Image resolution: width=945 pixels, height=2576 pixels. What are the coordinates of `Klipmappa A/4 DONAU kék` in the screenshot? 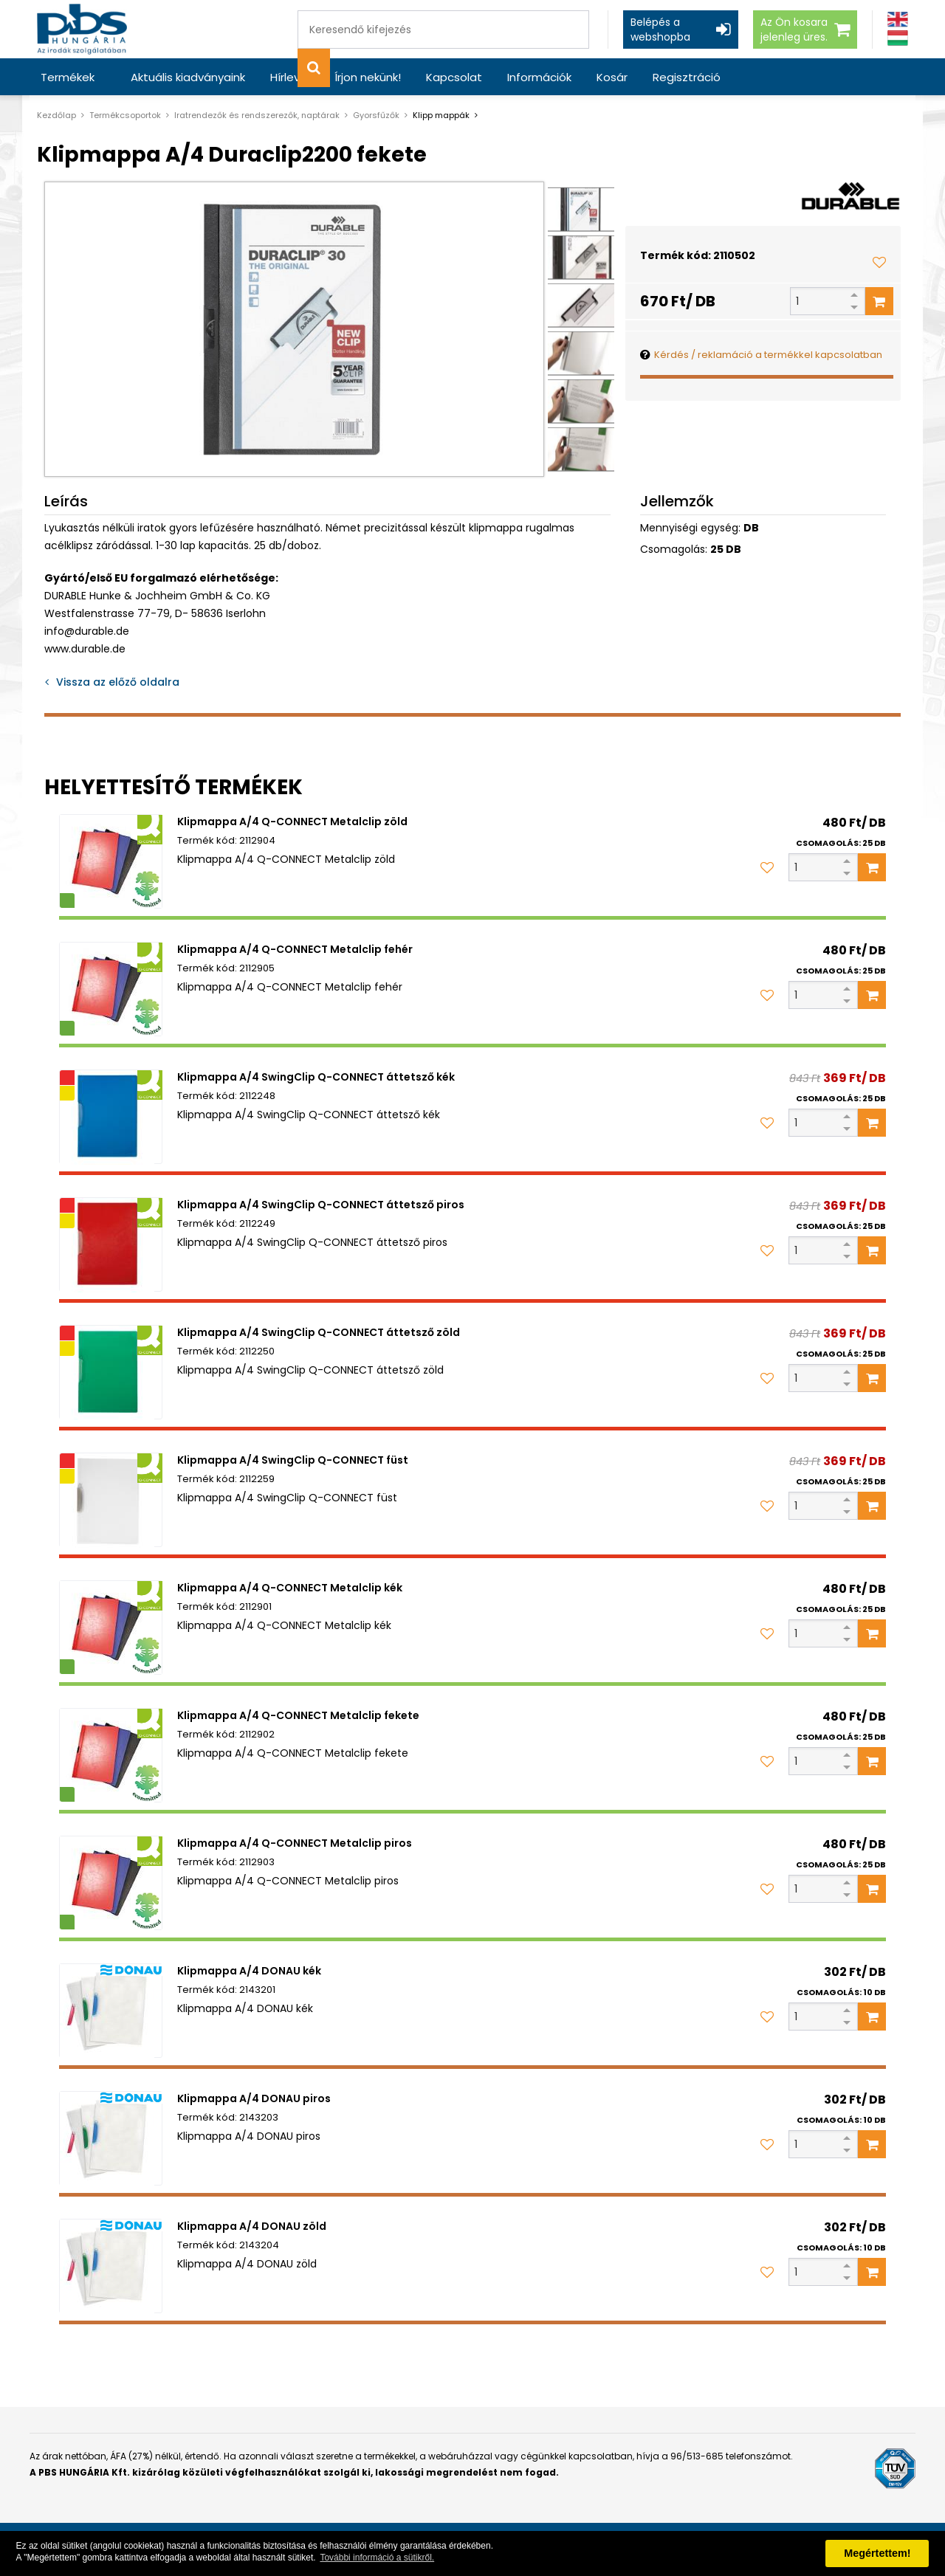 It's located at (249, 1970).